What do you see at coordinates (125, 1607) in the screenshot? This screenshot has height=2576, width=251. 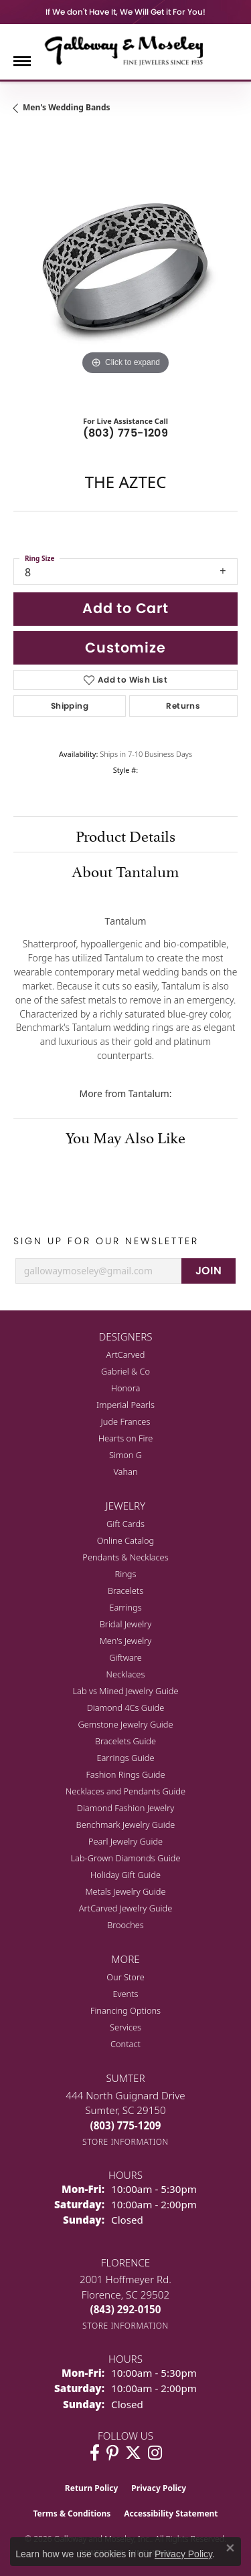 I see `Earrings [menuitem]` at bounding box center [125, 1607].